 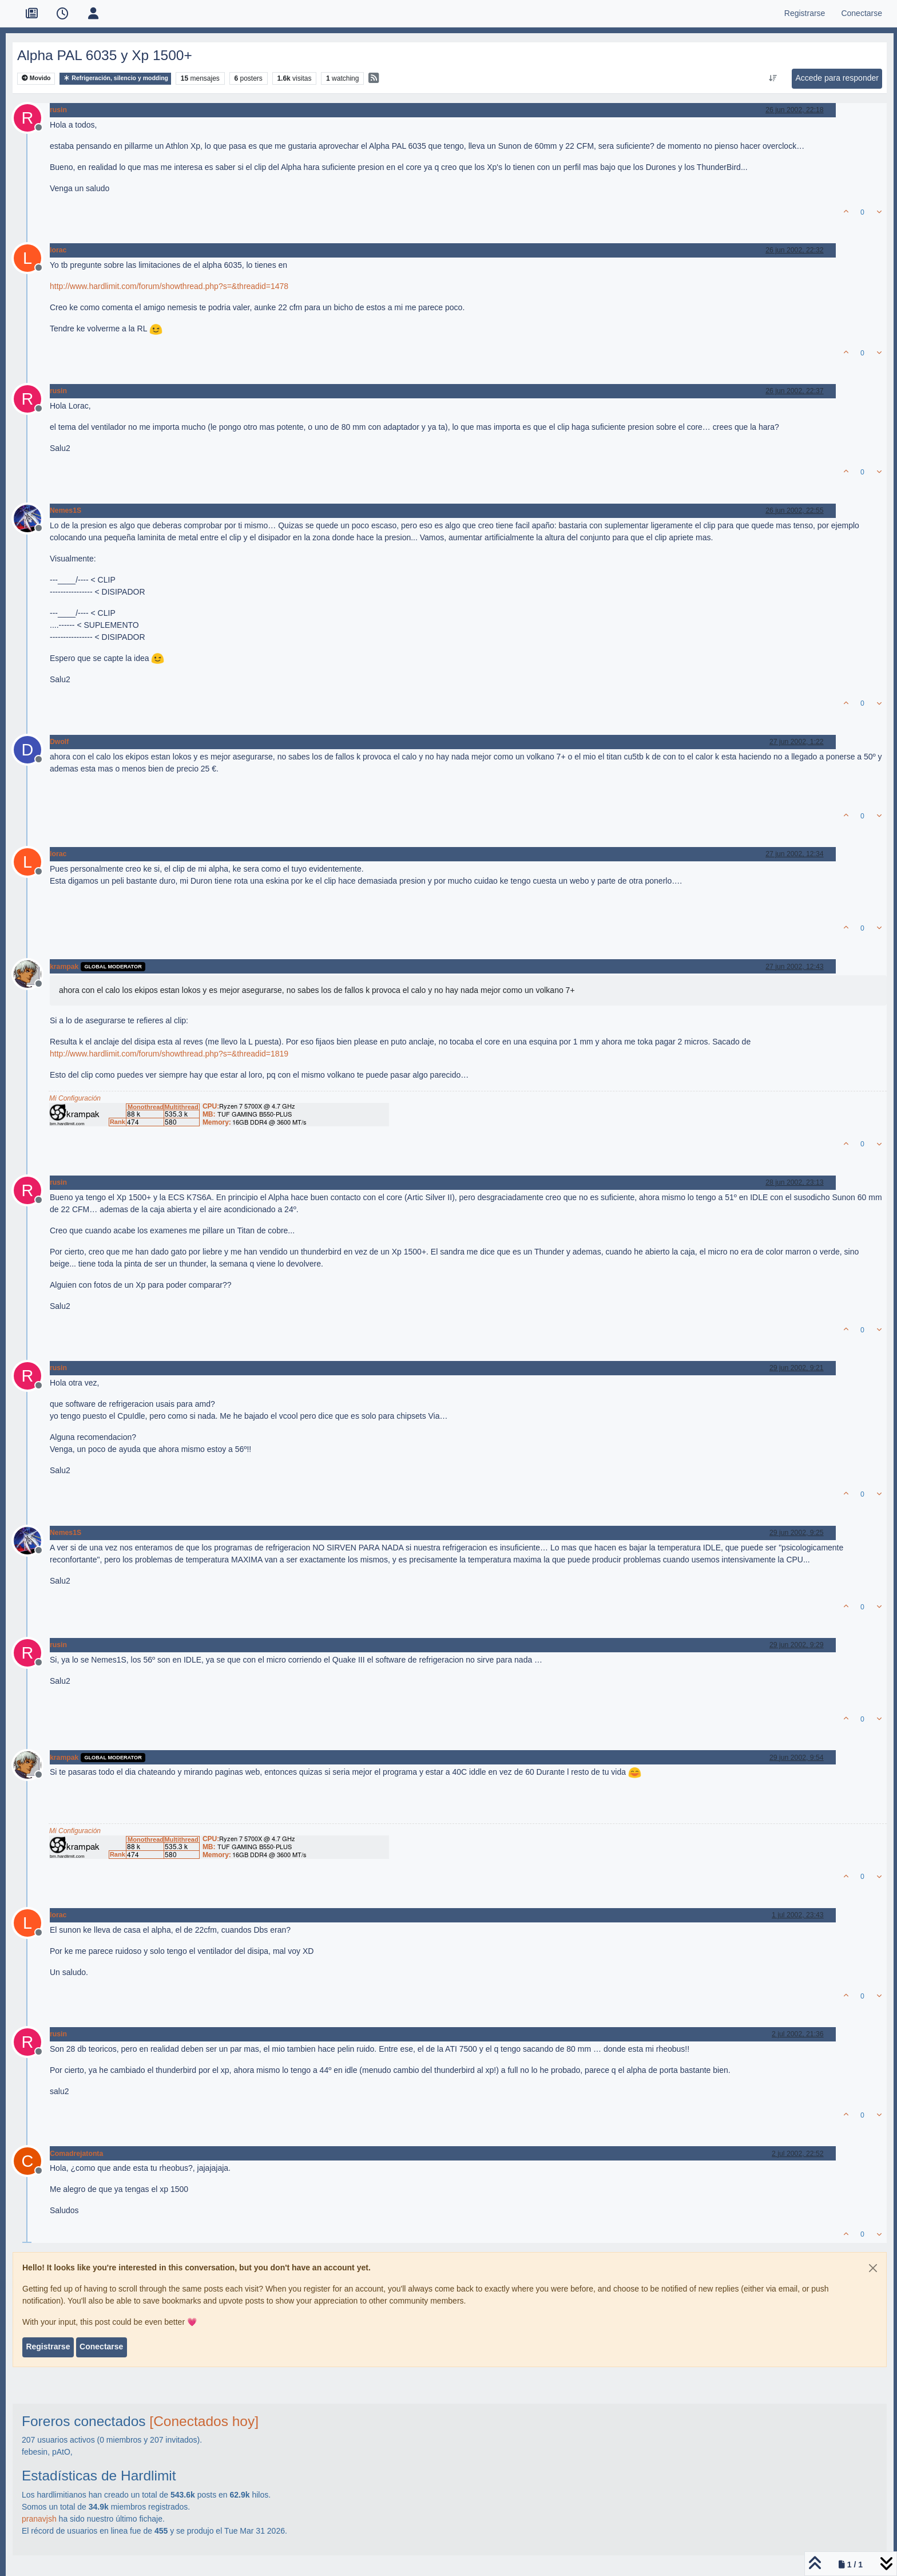 What do you see at coordinates (101, 2346) in the screenshot?
I see `Conectarse` at bounding box center [101, 2346].